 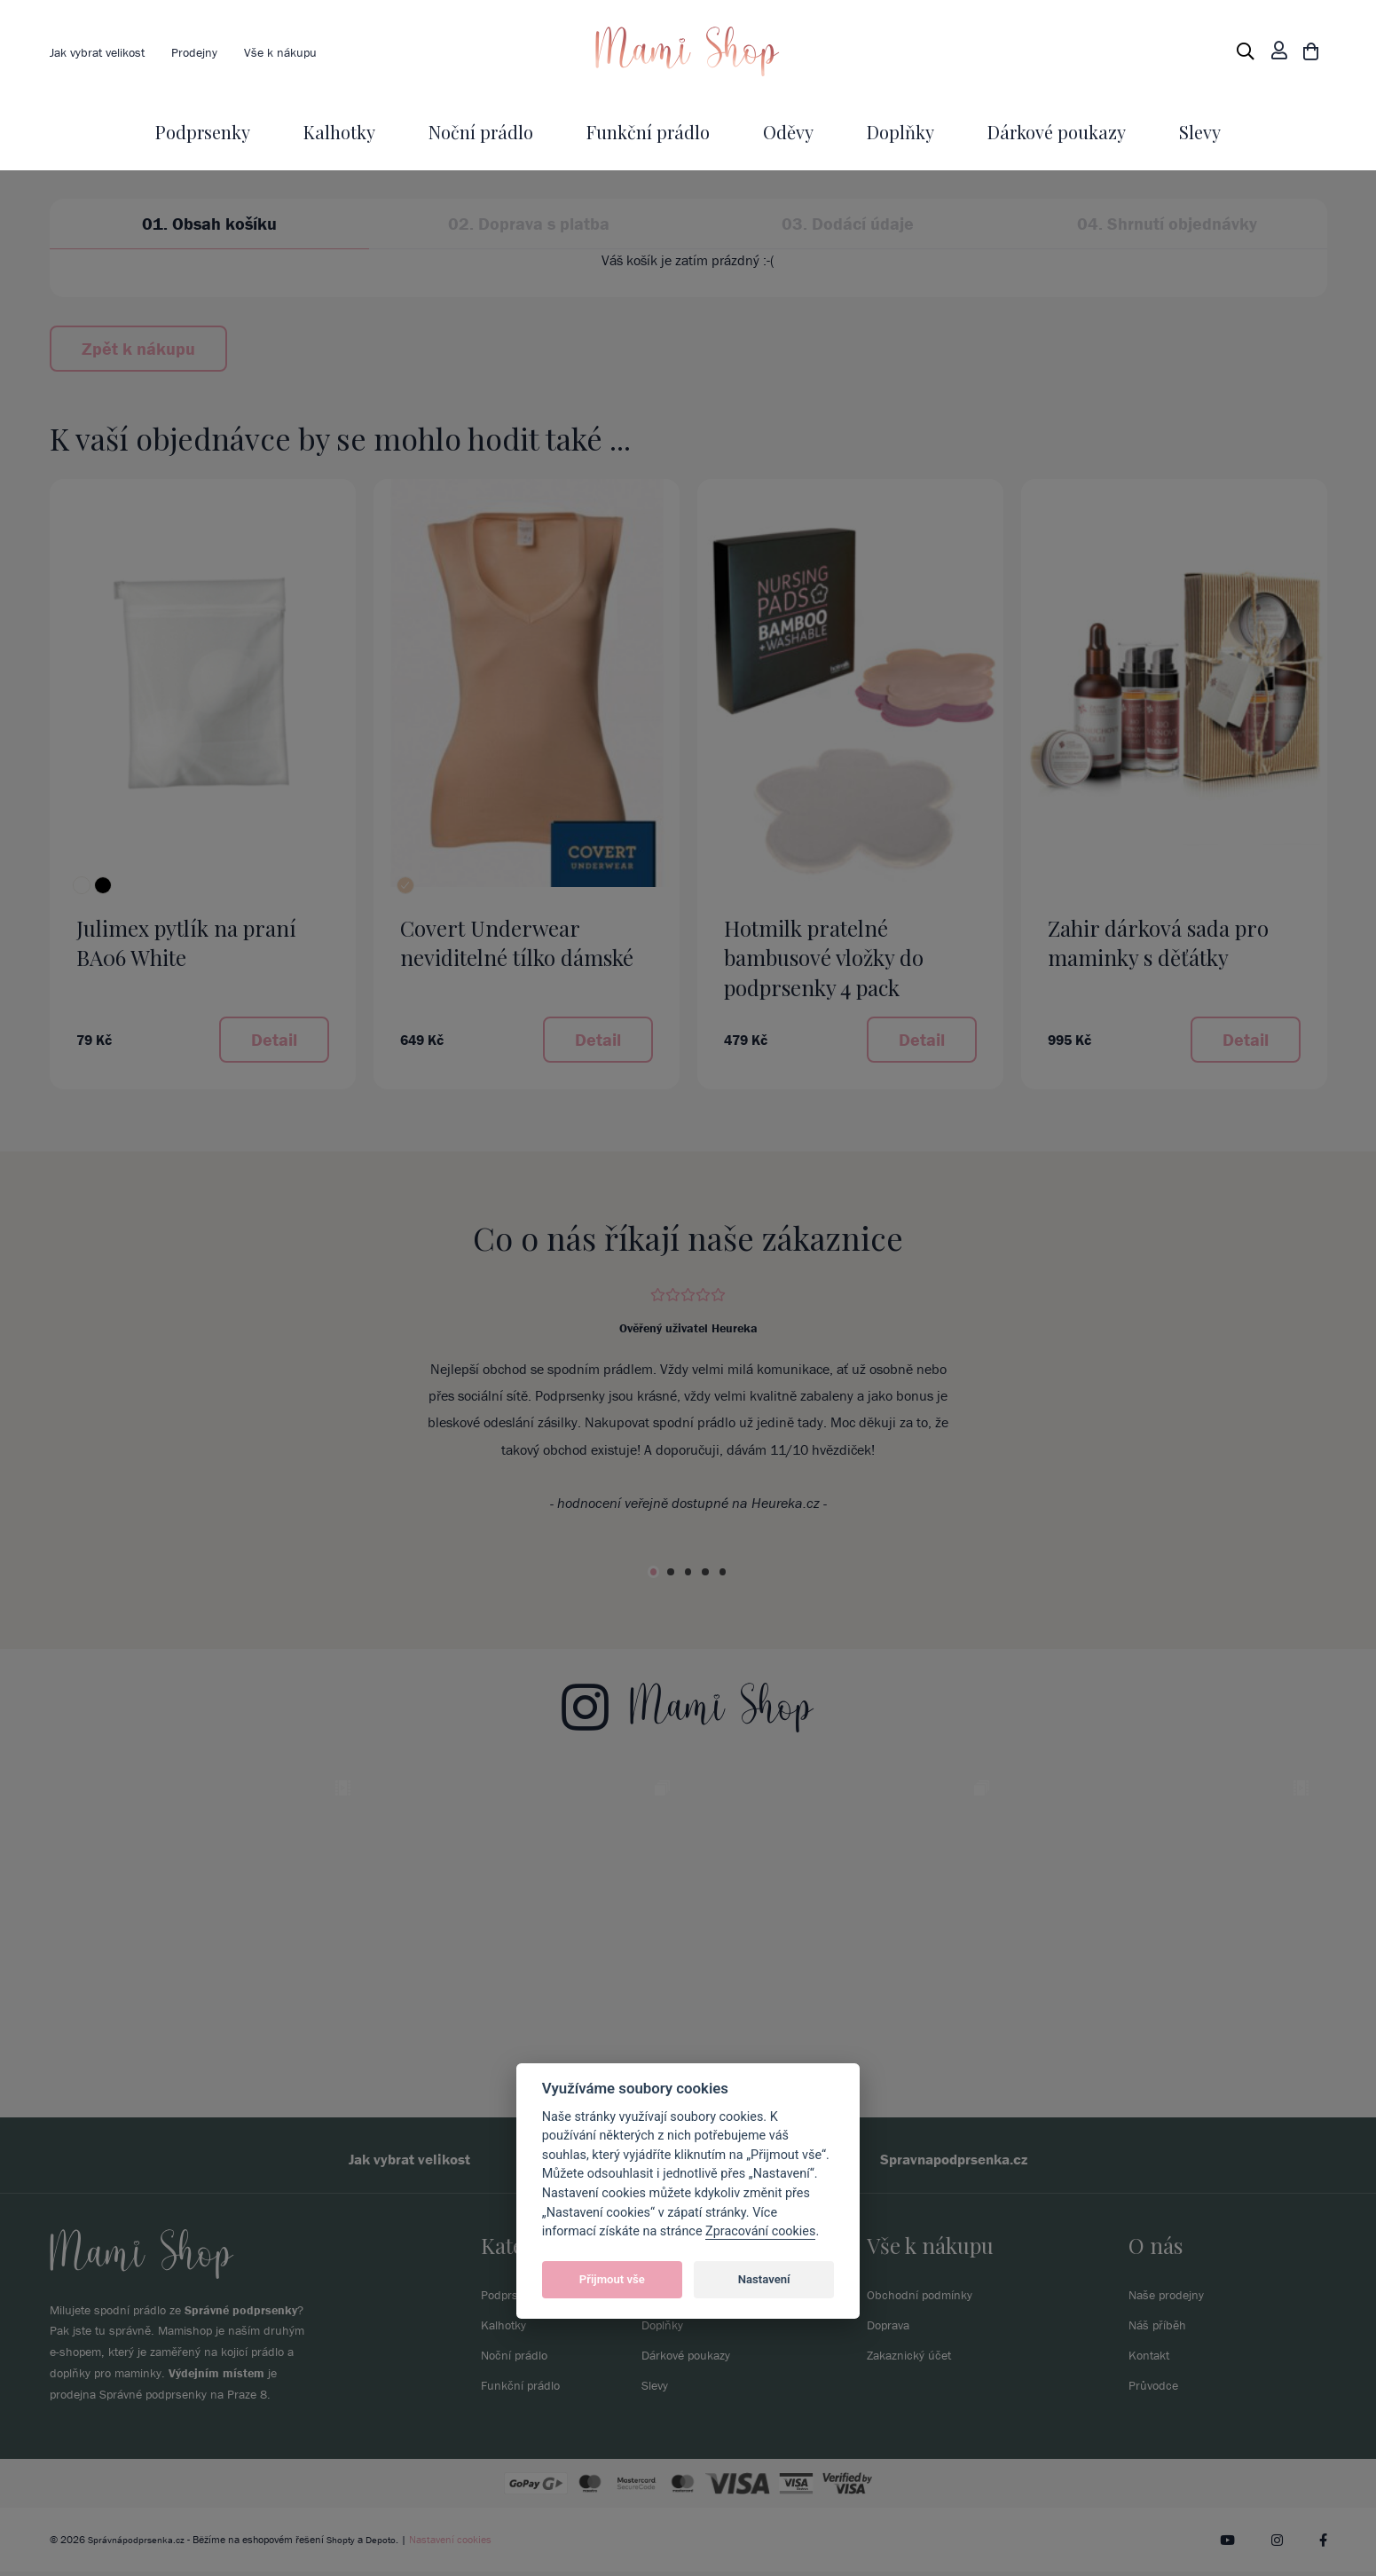 What do you see at coordinates (788, 132) in the screenshot?
I see `Oděvy` at bounding box center [788, 132].